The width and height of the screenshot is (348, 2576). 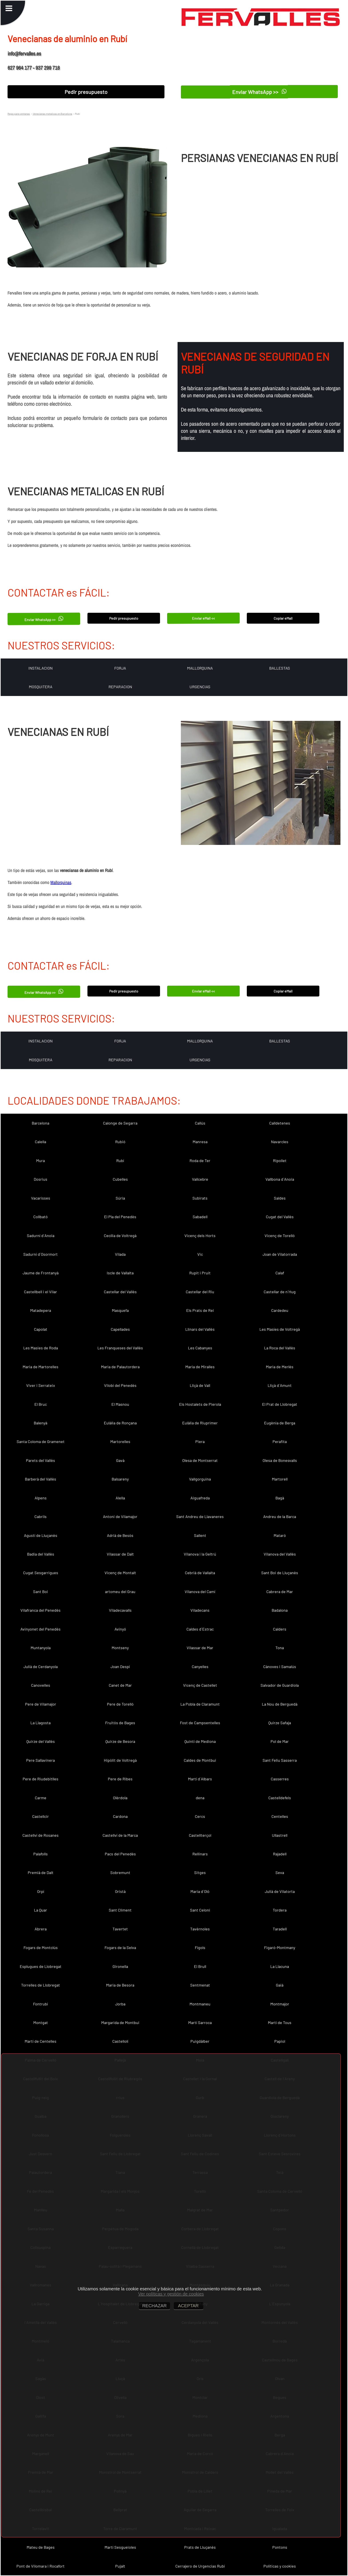 What do you see at coordinates (279, 2022) in the screenshot?
I see `Martí de Tous` at bounding box center [279, 2022].